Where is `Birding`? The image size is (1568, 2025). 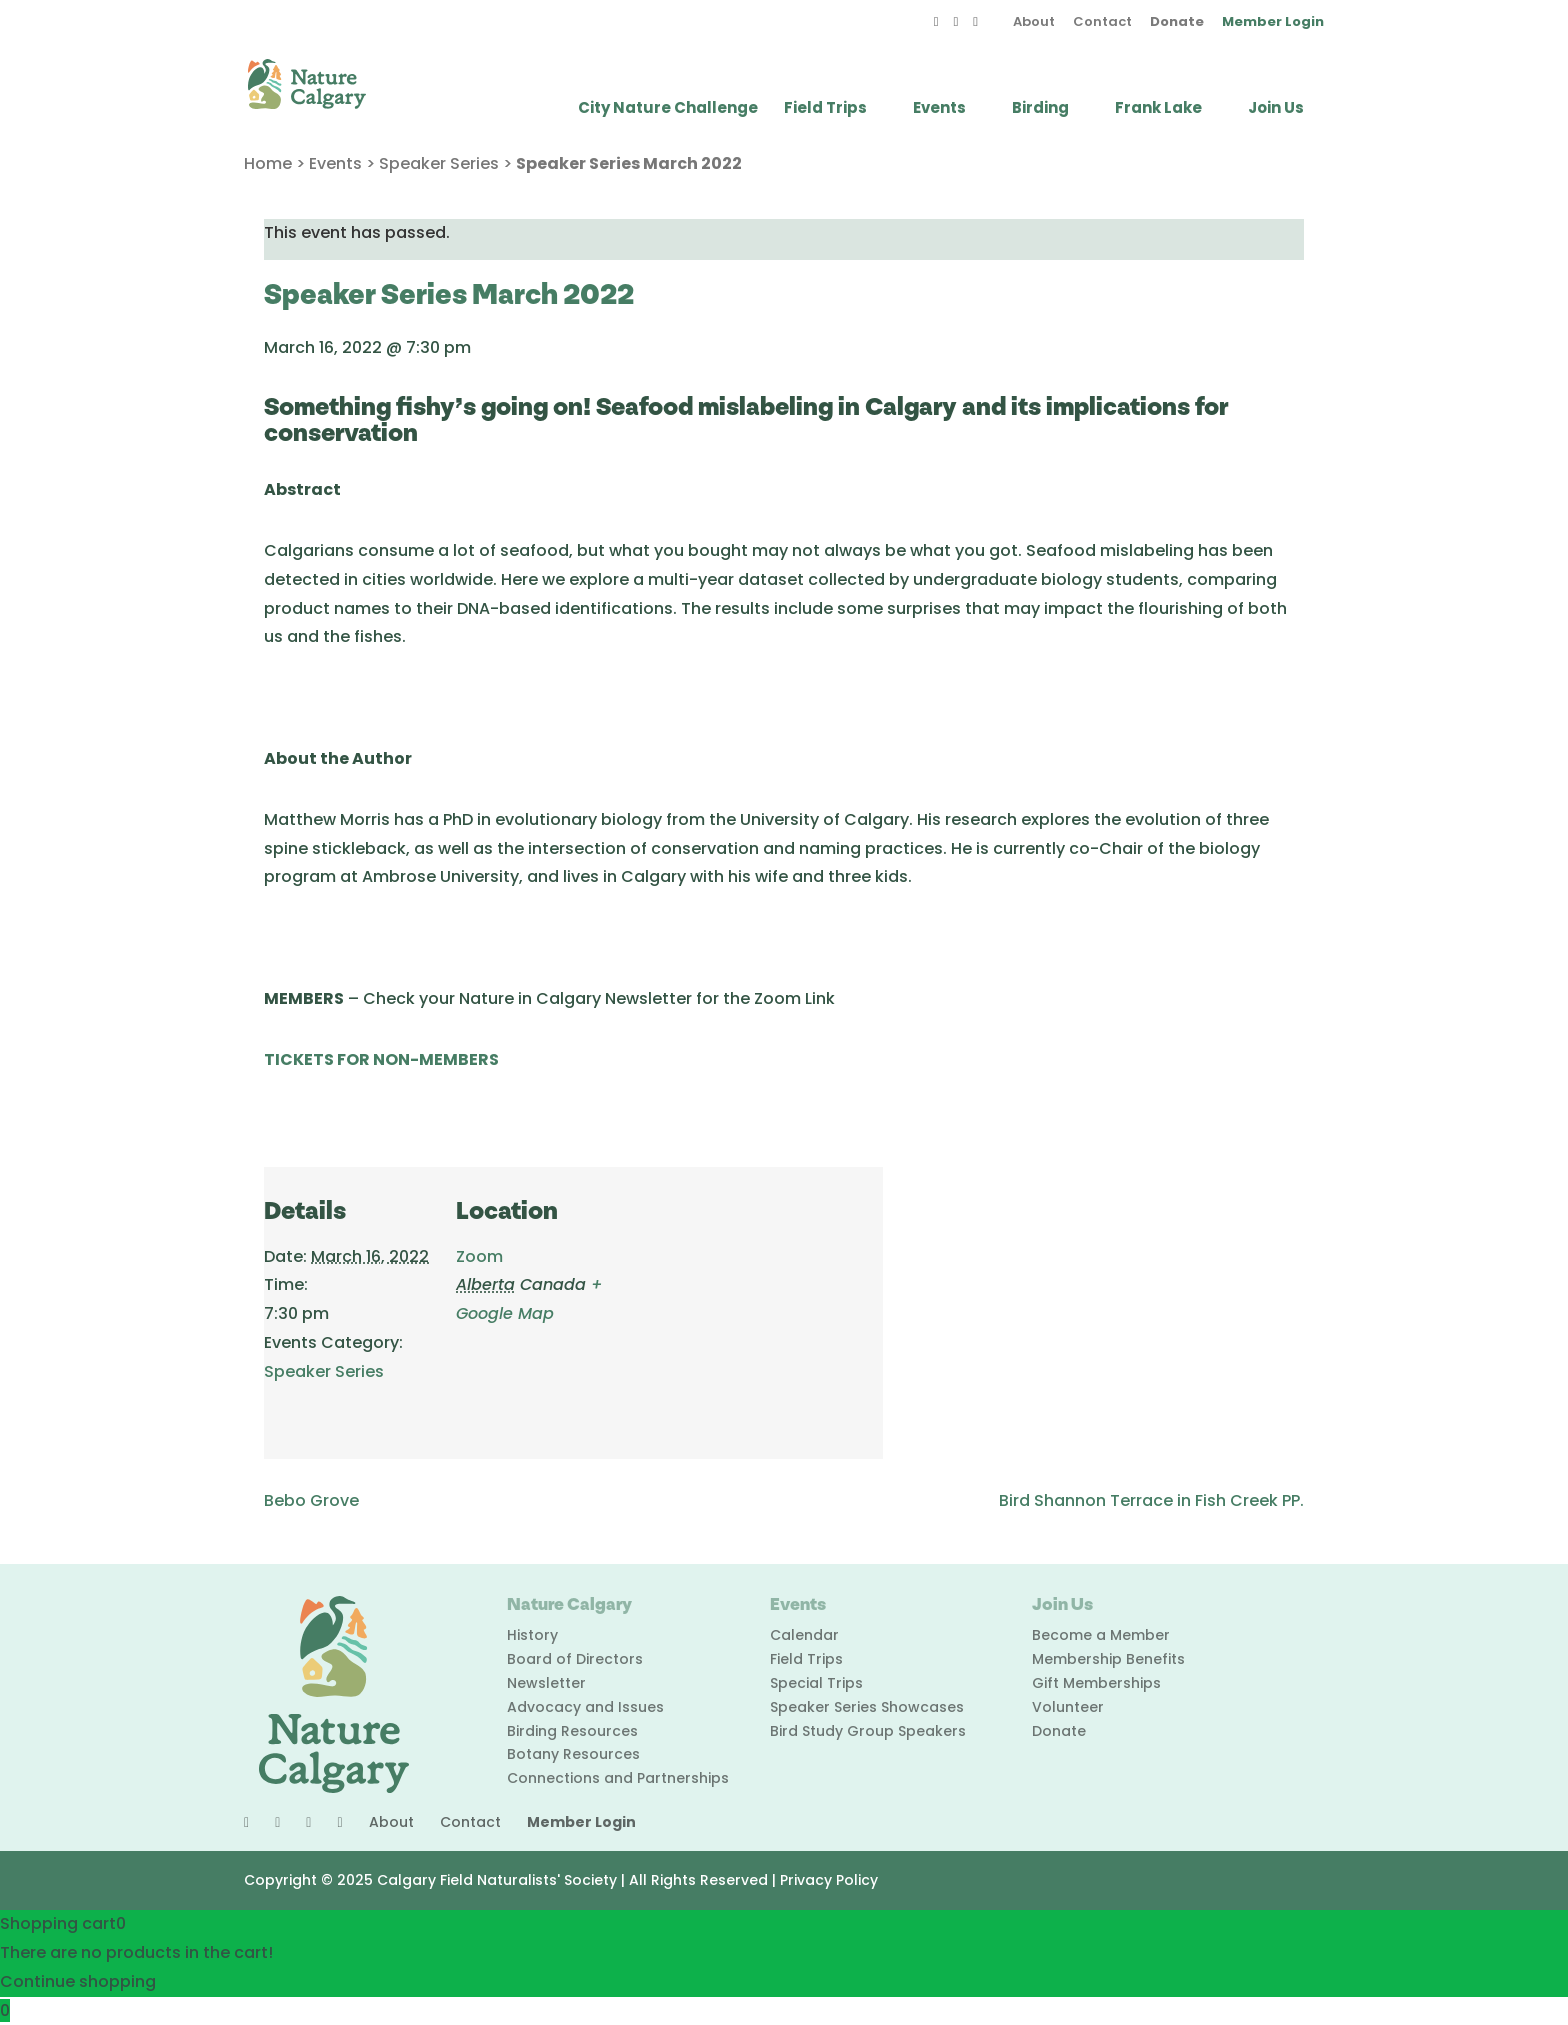
Birding is located at coordinates (1040, 109).